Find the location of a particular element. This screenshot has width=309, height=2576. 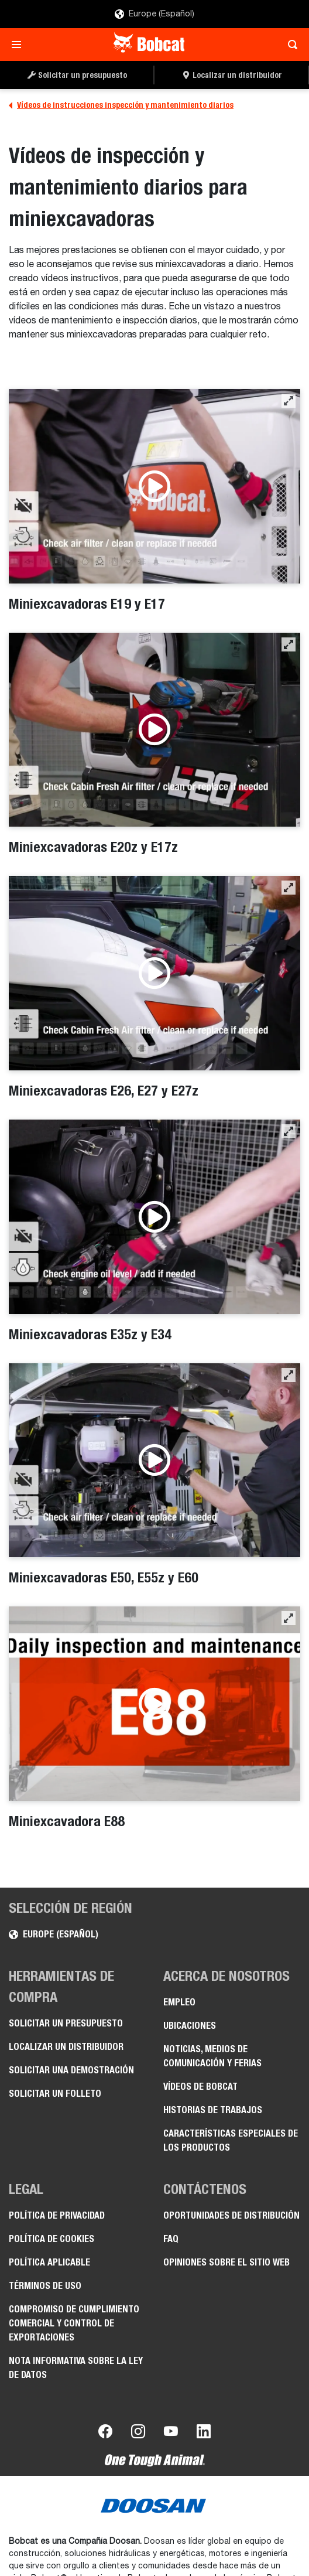

Política de cookies is located at coordinates (51, 2238).